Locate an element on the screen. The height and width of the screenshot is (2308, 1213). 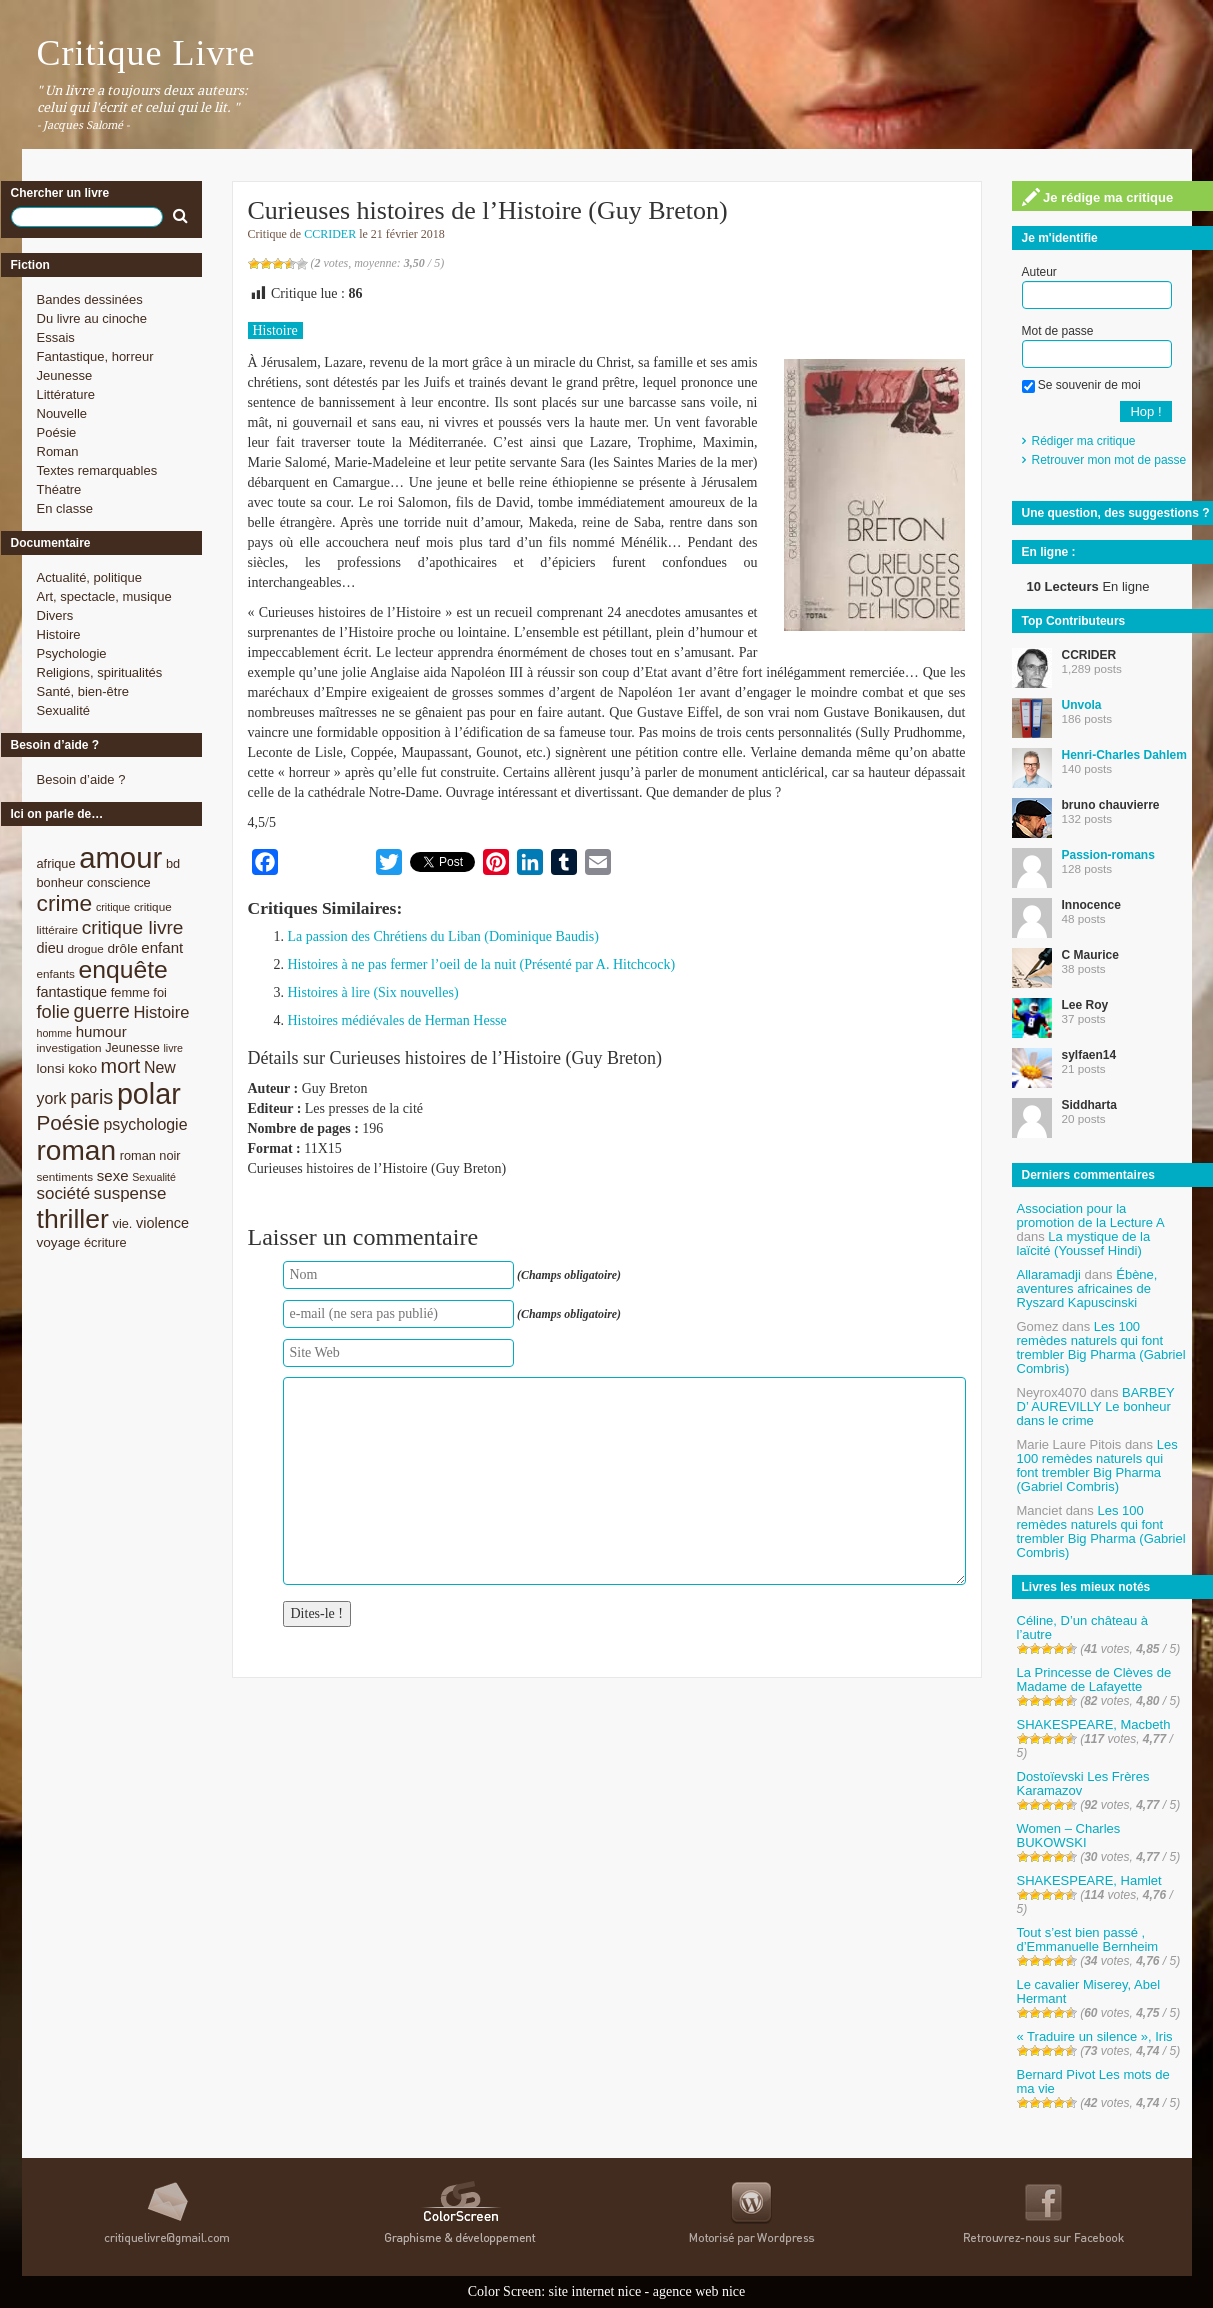
Jeunesse [Jeunesse (9 éléments)] is located at coordinates (132, 1047).